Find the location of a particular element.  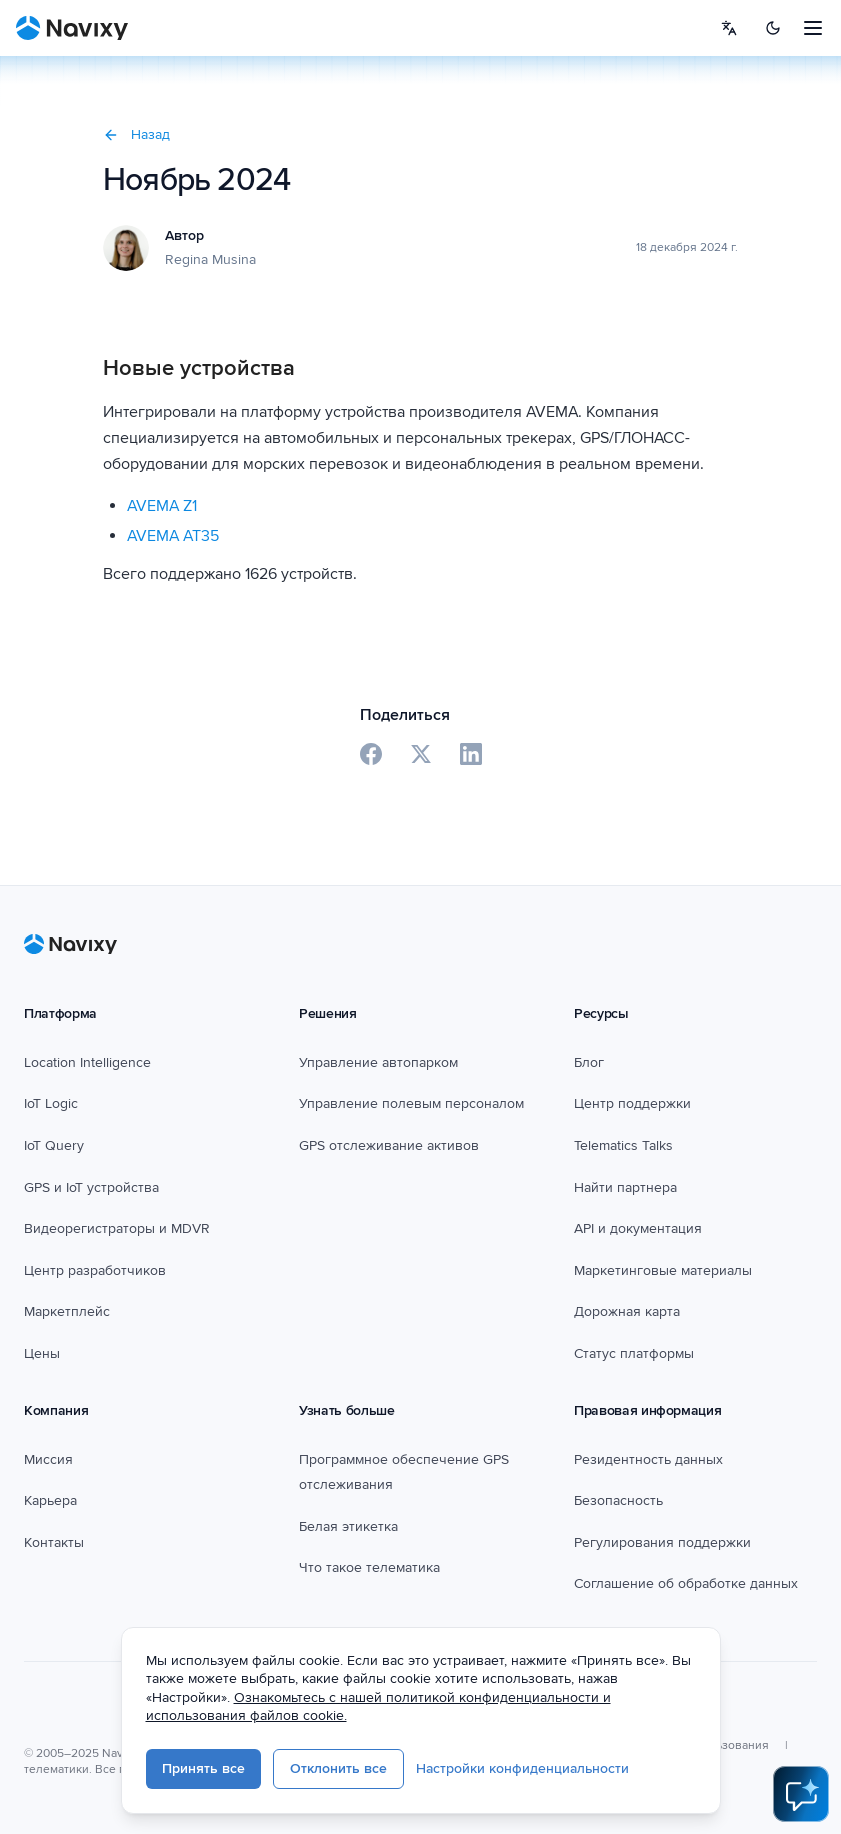

Соглашение об обработке данных is located at coordinates (686, 1583).